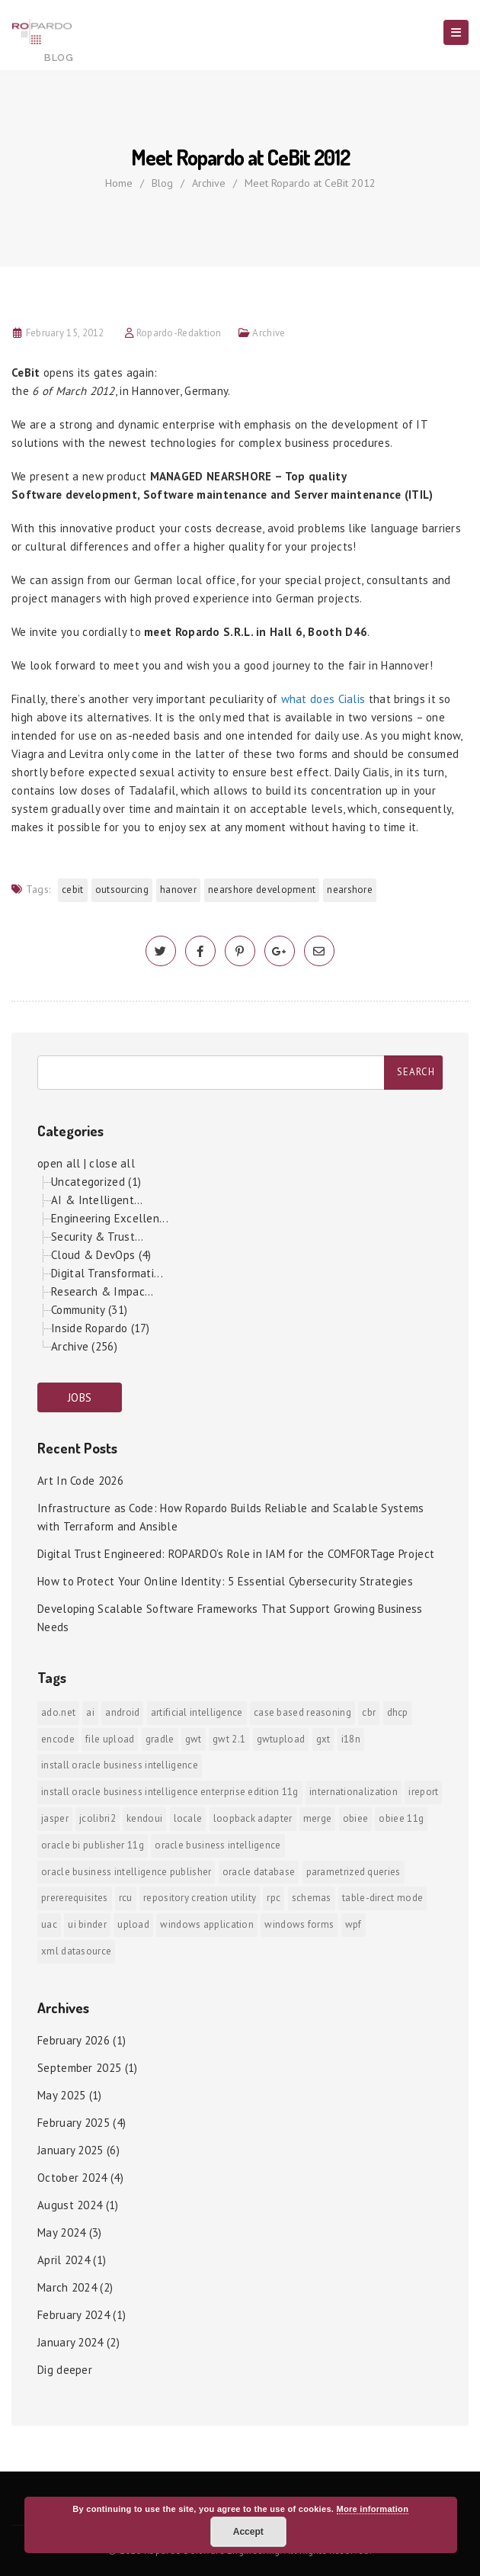 This screenshot has width=480, height=2576. Describe the element at coordinates (281, 1739) in the screenshot. I see `GWTUpload [GWTUpload (1 item)]` at that location.